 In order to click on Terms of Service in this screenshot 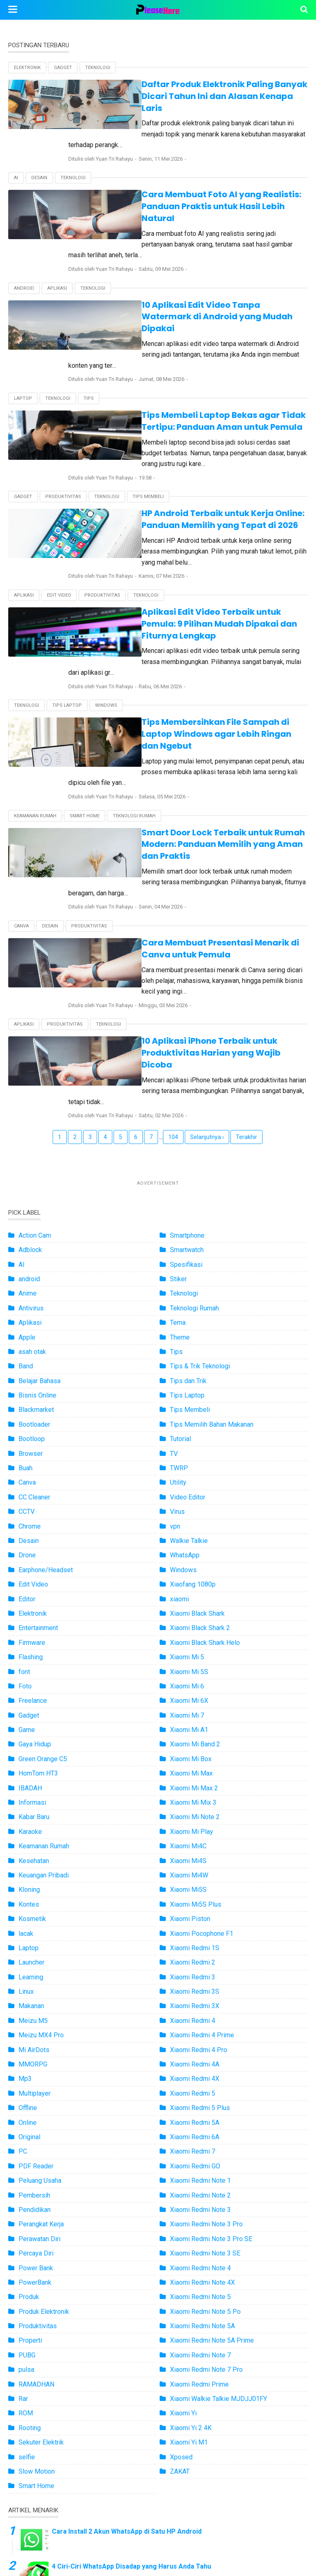, I will do `click(88, 2537)`.